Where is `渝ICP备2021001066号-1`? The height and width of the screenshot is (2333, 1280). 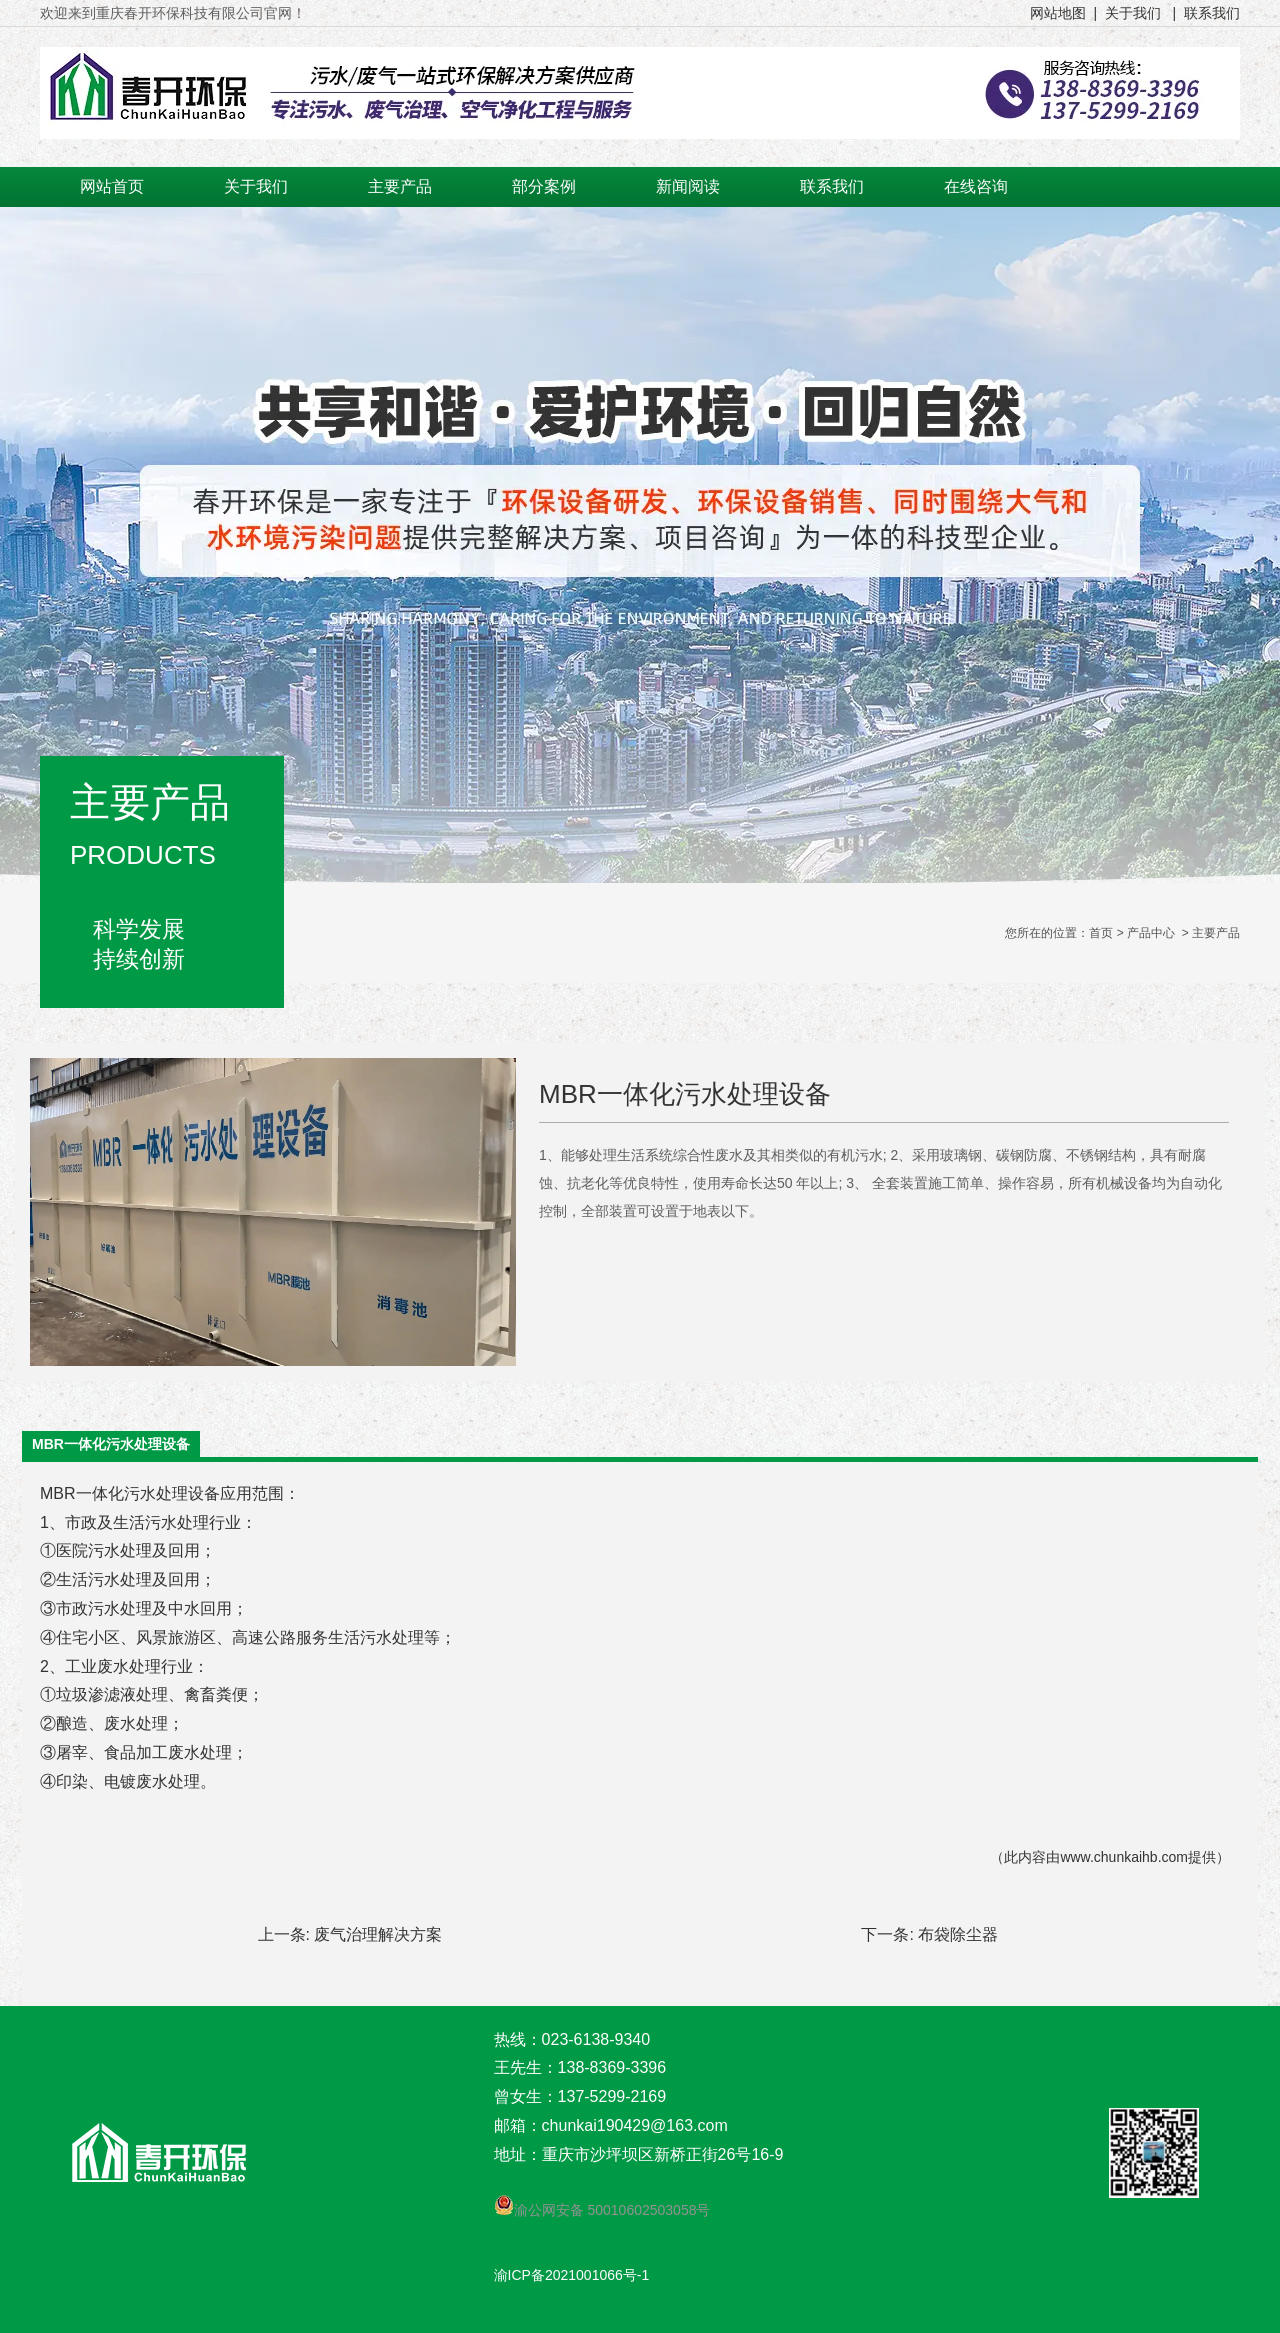 渝ICP备2021001066号-1 is located at coordinates (572, 2275).